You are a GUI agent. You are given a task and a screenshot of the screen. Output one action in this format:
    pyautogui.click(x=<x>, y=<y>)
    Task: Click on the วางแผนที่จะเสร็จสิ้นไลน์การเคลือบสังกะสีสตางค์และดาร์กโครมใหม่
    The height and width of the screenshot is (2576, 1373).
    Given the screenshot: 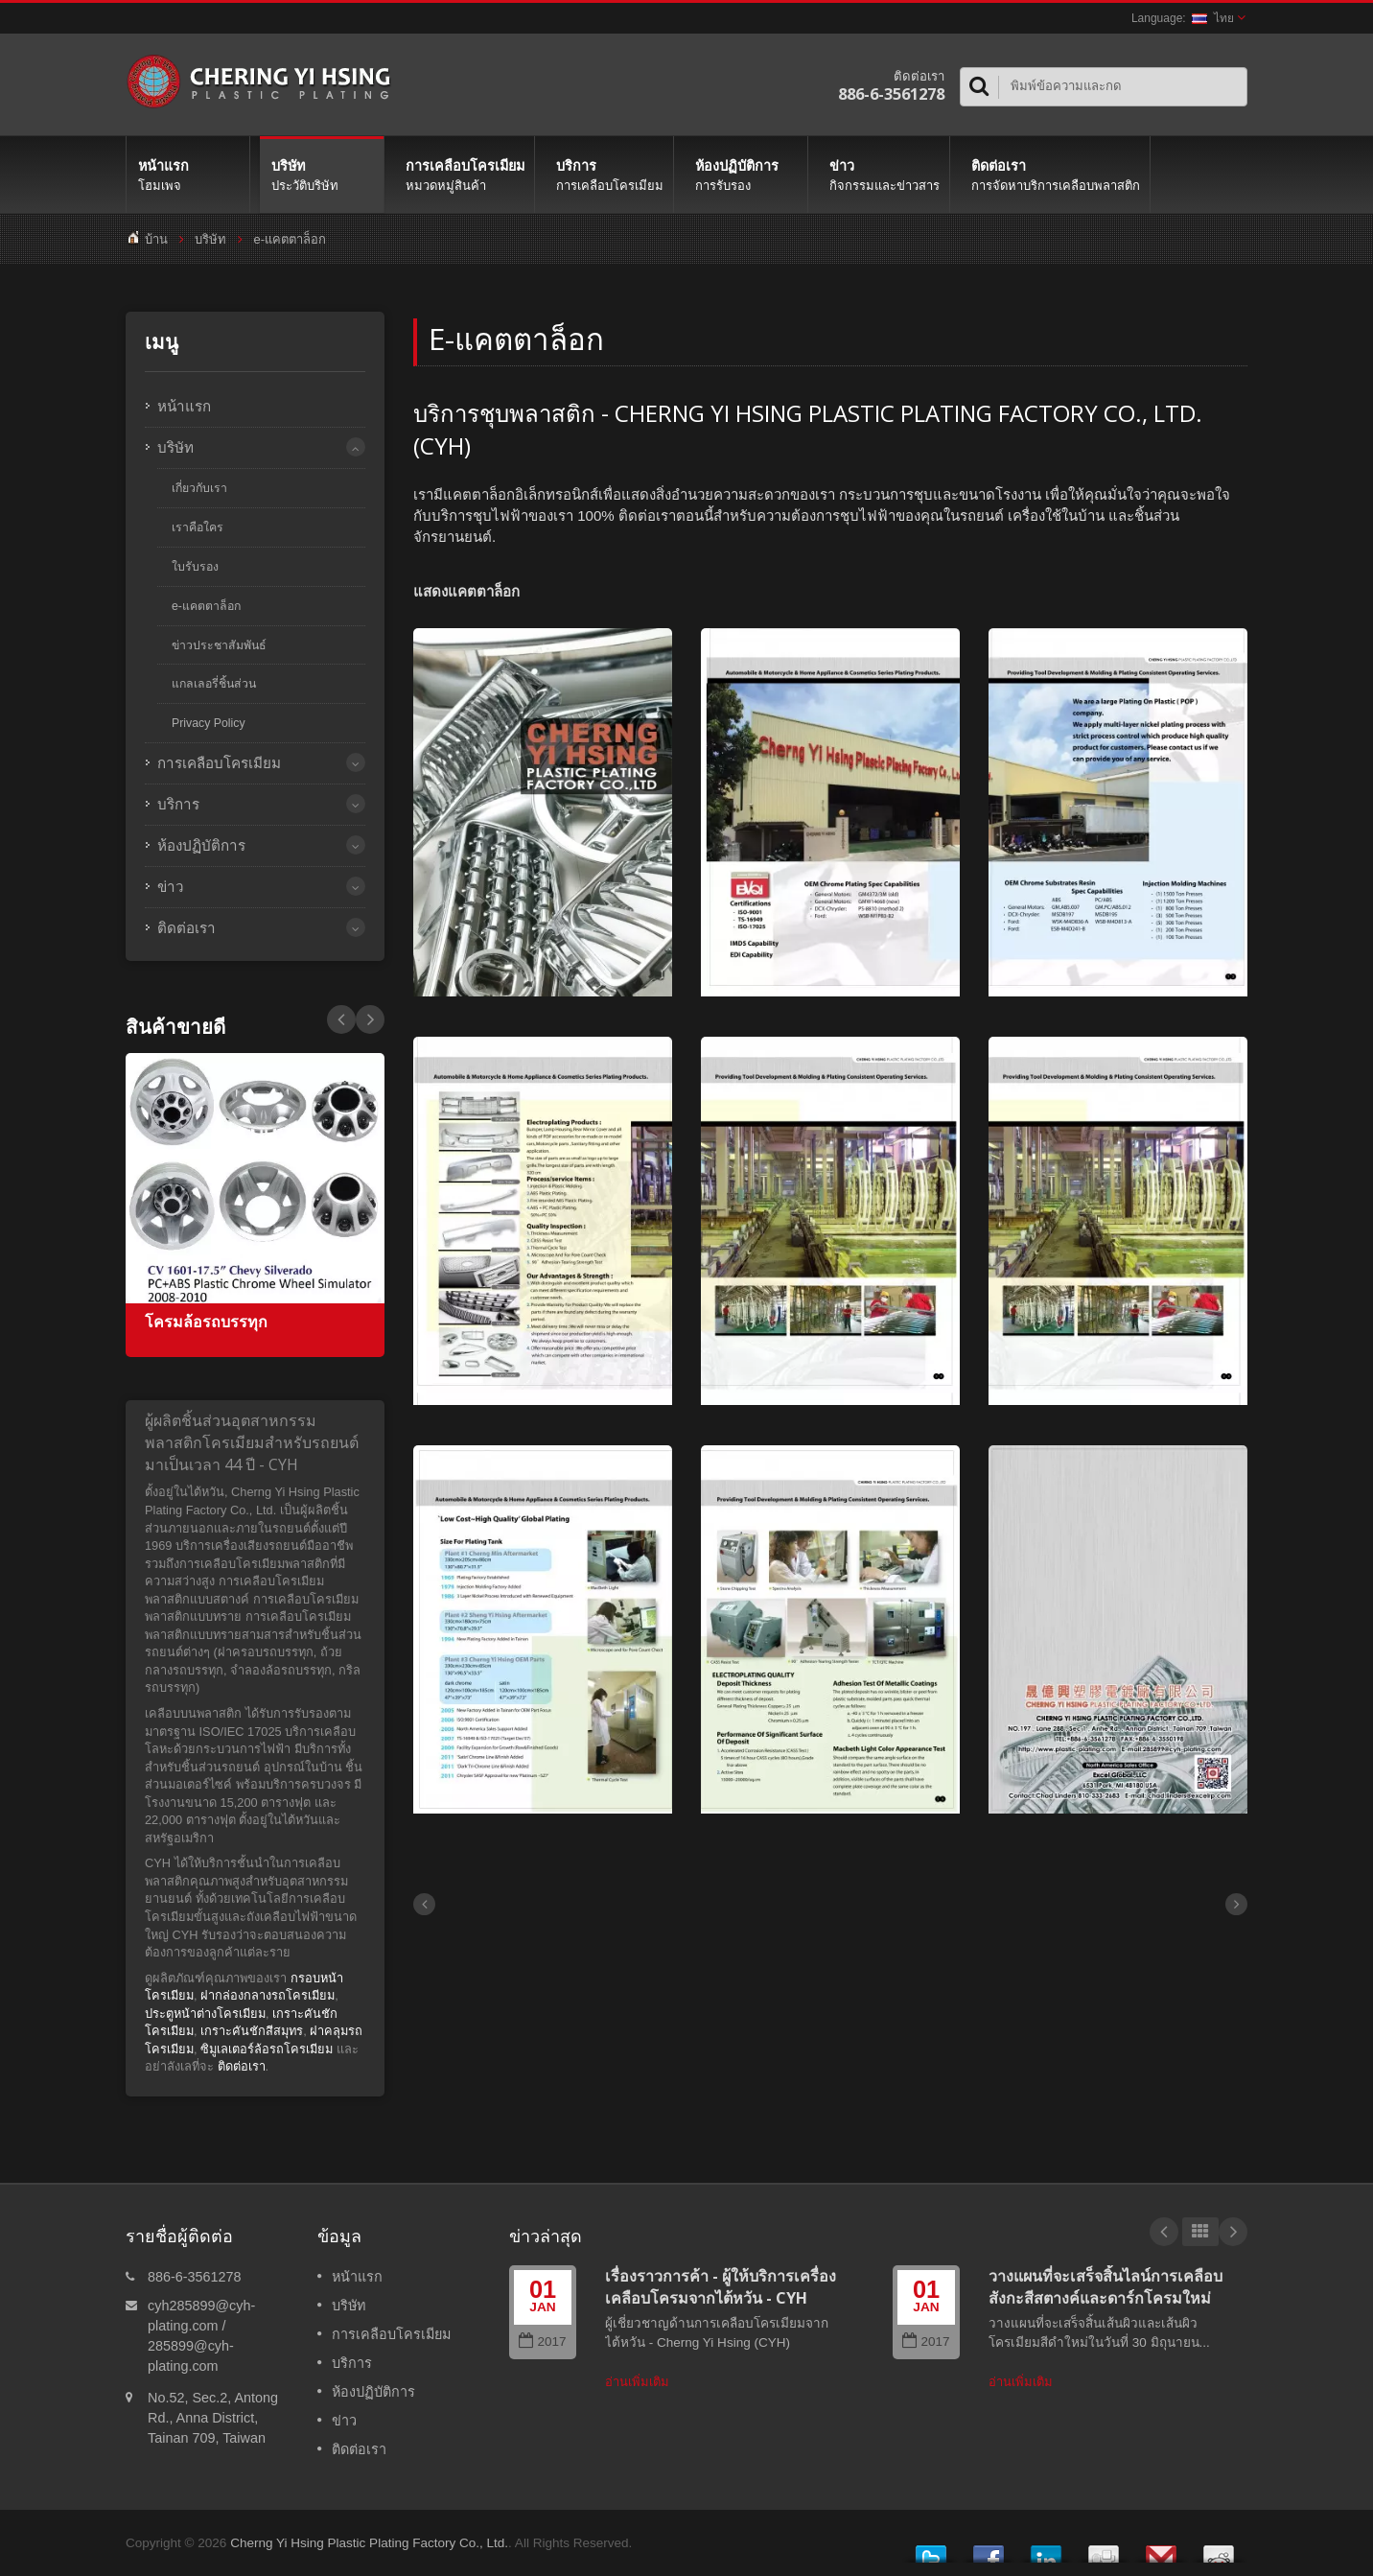 What is the action you would take?
    pyautogui.click(x=1105, y=2286)
    